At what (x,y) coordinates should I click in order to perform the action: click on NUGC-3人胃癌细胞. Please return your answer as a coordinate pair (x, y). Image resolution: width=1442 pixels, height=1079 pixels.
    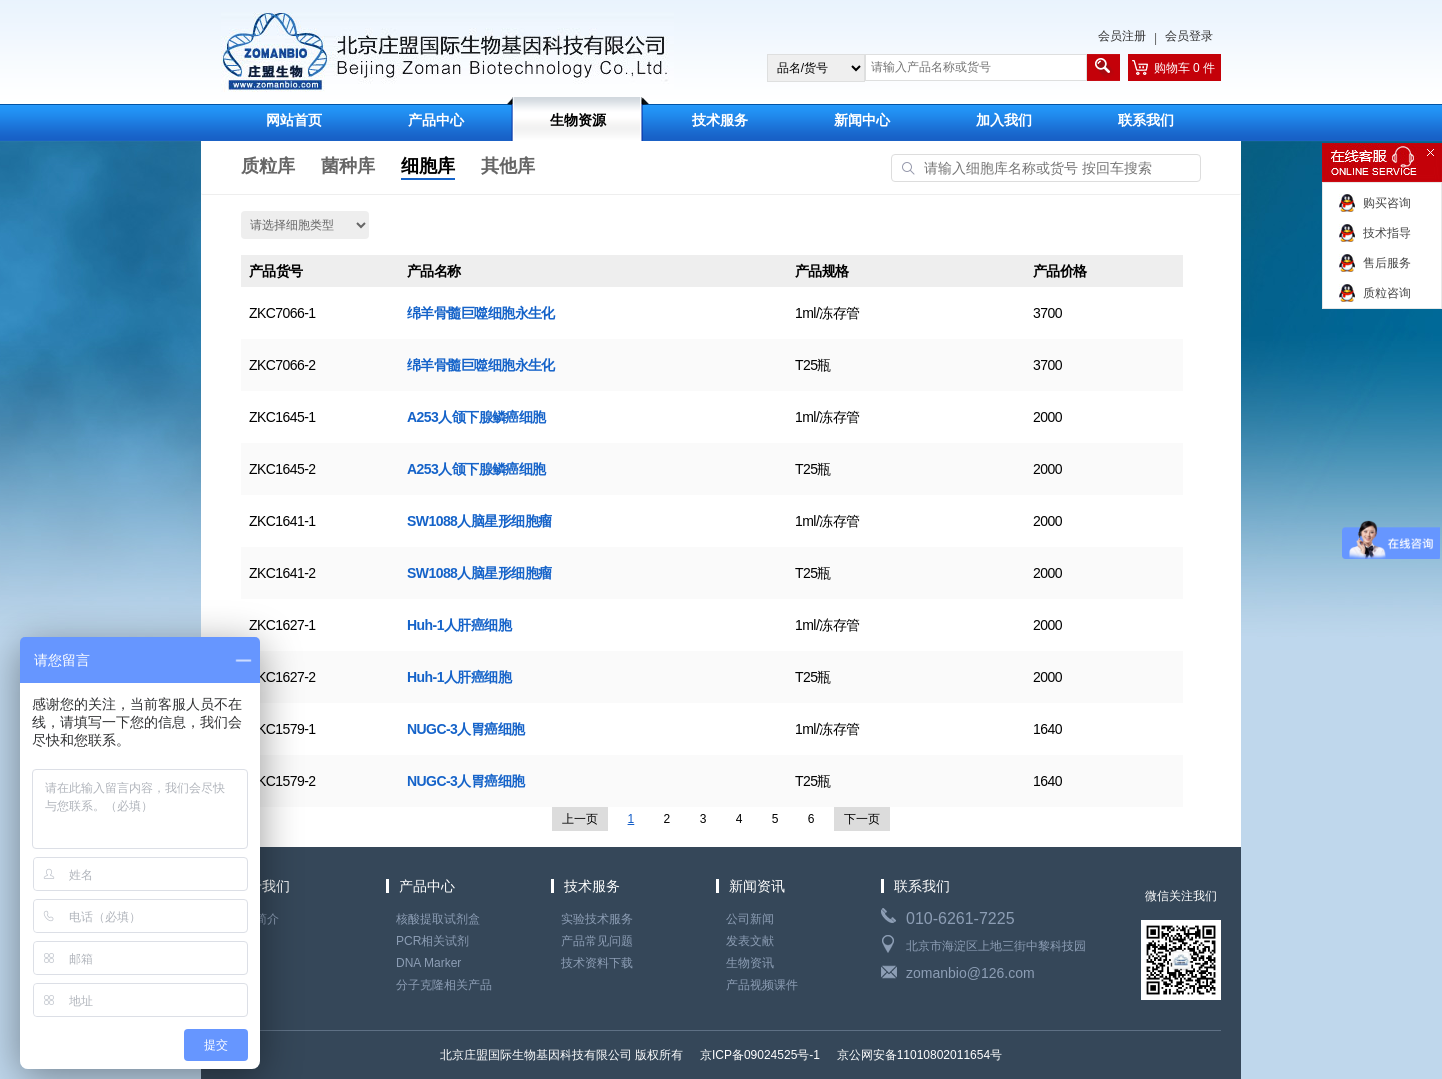
    Looking at the image, I should click on (466, 729).